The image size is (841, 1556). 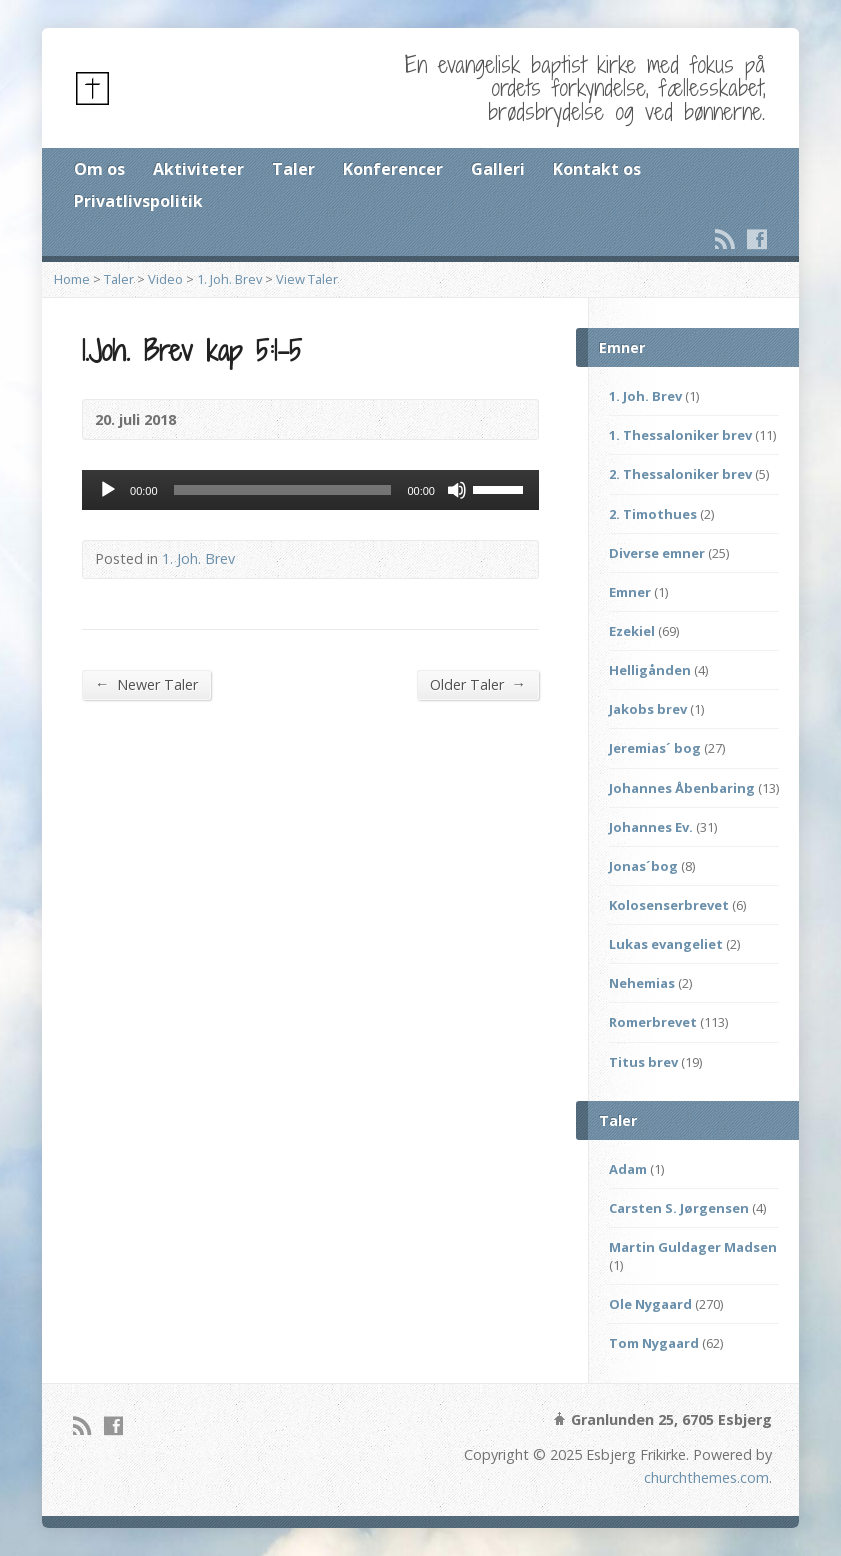 What do you see at coordinates (650, 1304) in the screenshot?
I see `Ole Nygaard` at bounding box center [650, 1304].